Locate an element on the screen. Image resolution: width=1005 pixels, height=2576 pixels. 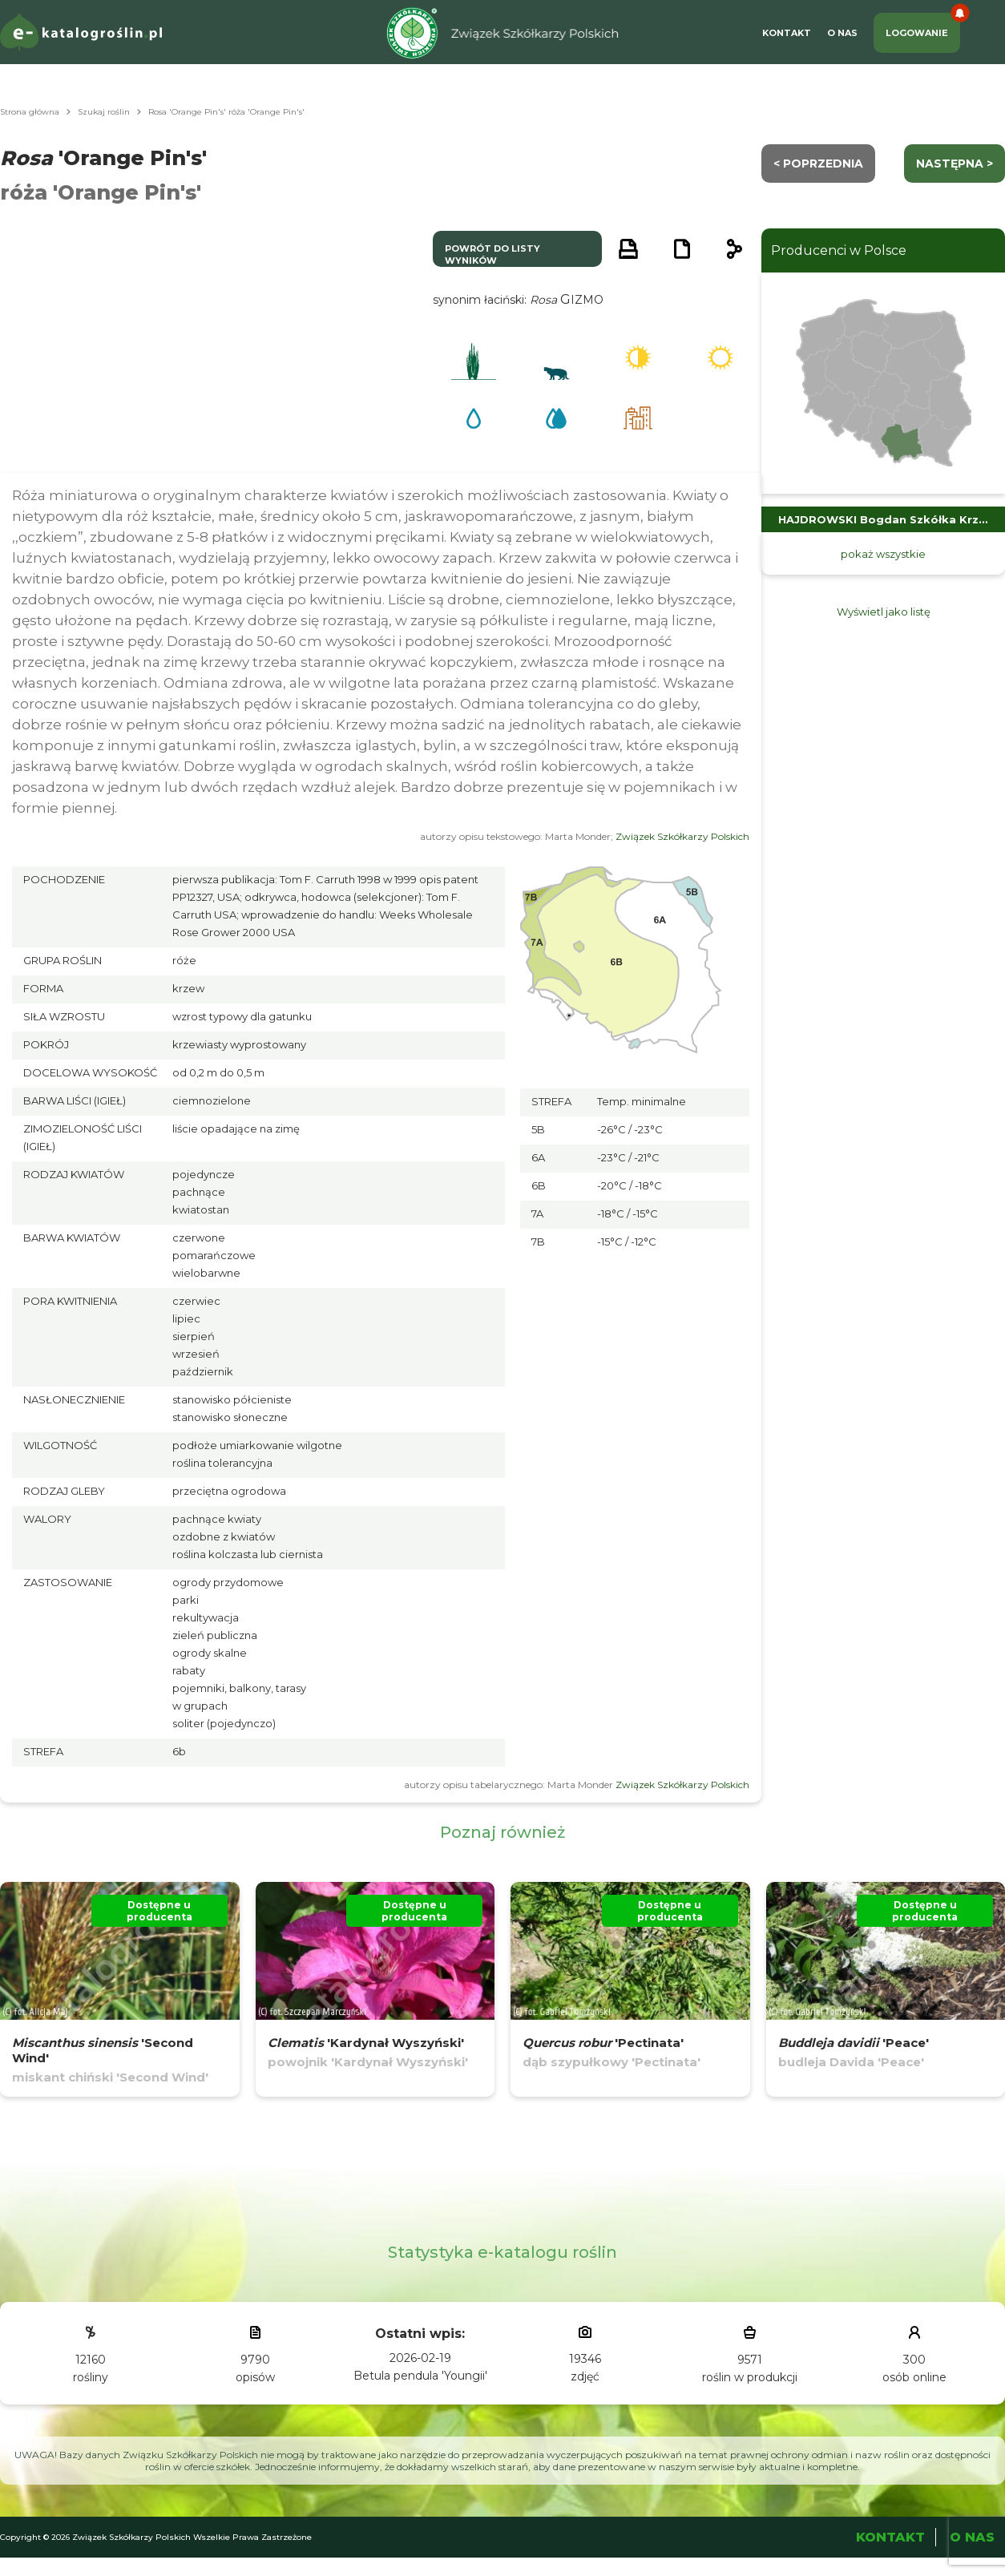
następna > is located at coordinates (954, 163).